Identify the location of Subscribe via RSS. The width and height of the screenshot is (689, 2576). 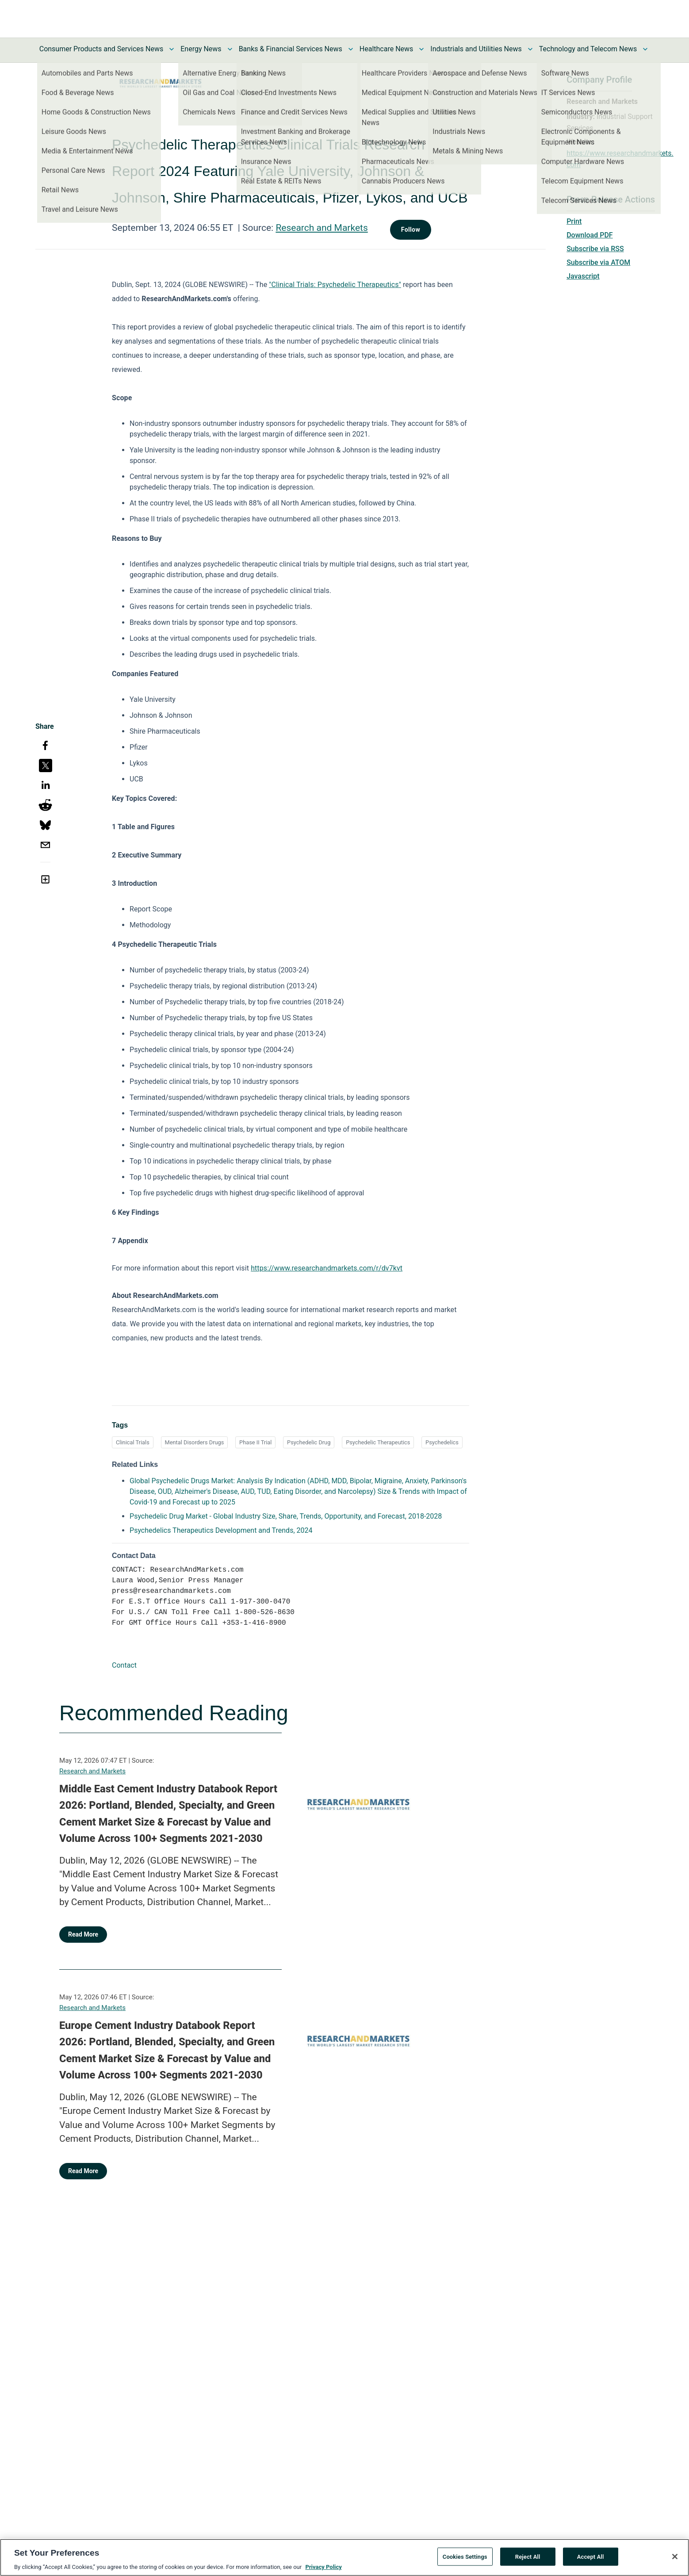
(595, 249).